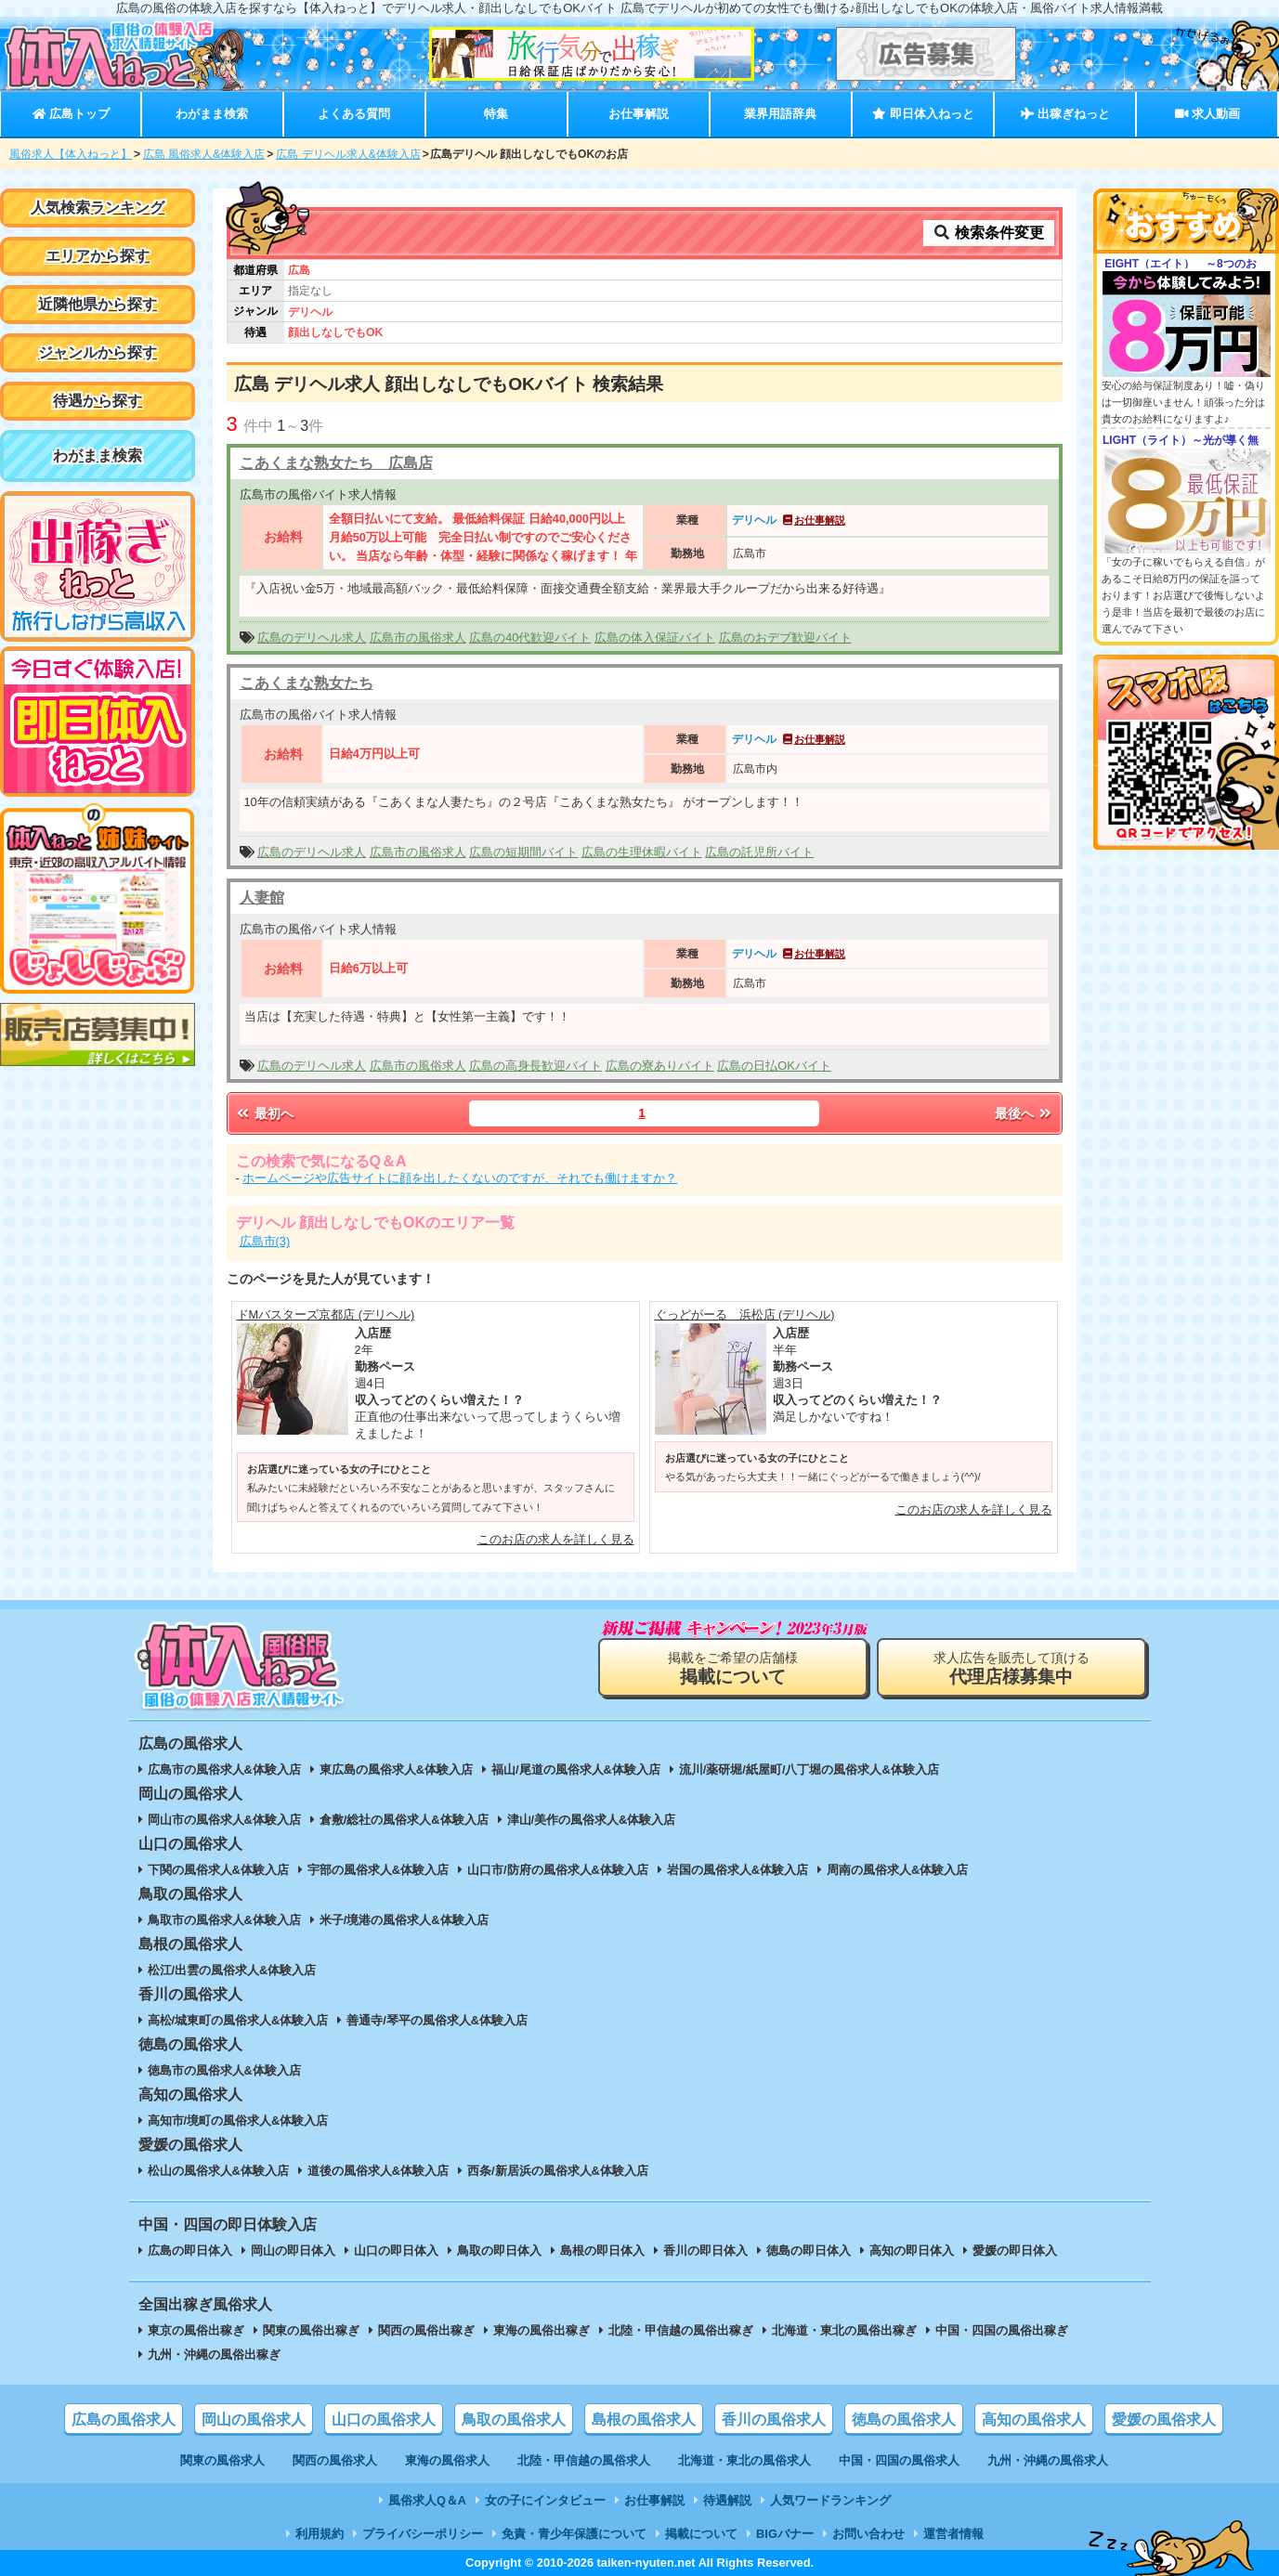 Image resolution: width=1279 pixels, height=2576 pixels. What do you see at coordinates (293, 2250) in the screenshot?
I see `岡山の即日体入` at bounding box center [293, 2250].